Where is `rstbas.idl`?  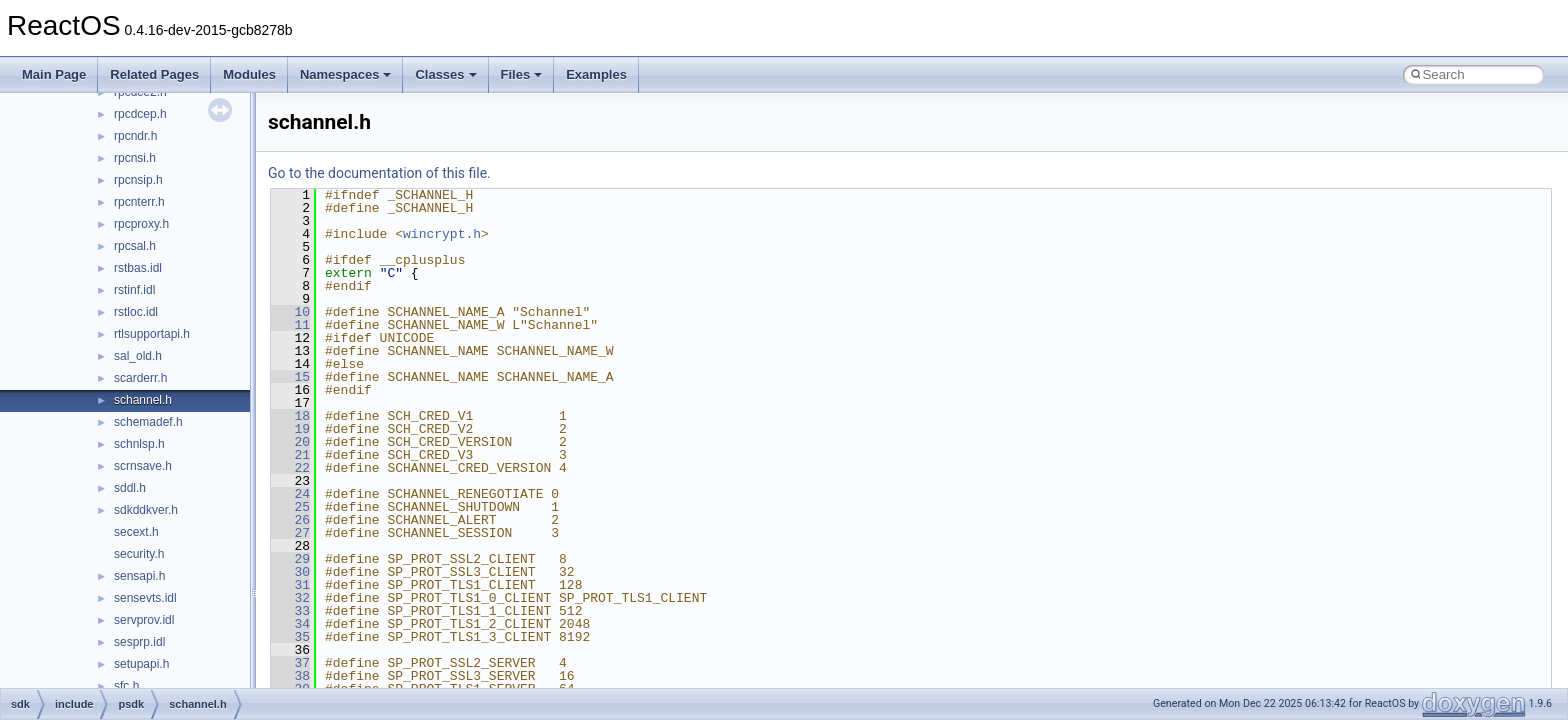 rstbas.idl is located at coordinates (138, 268).